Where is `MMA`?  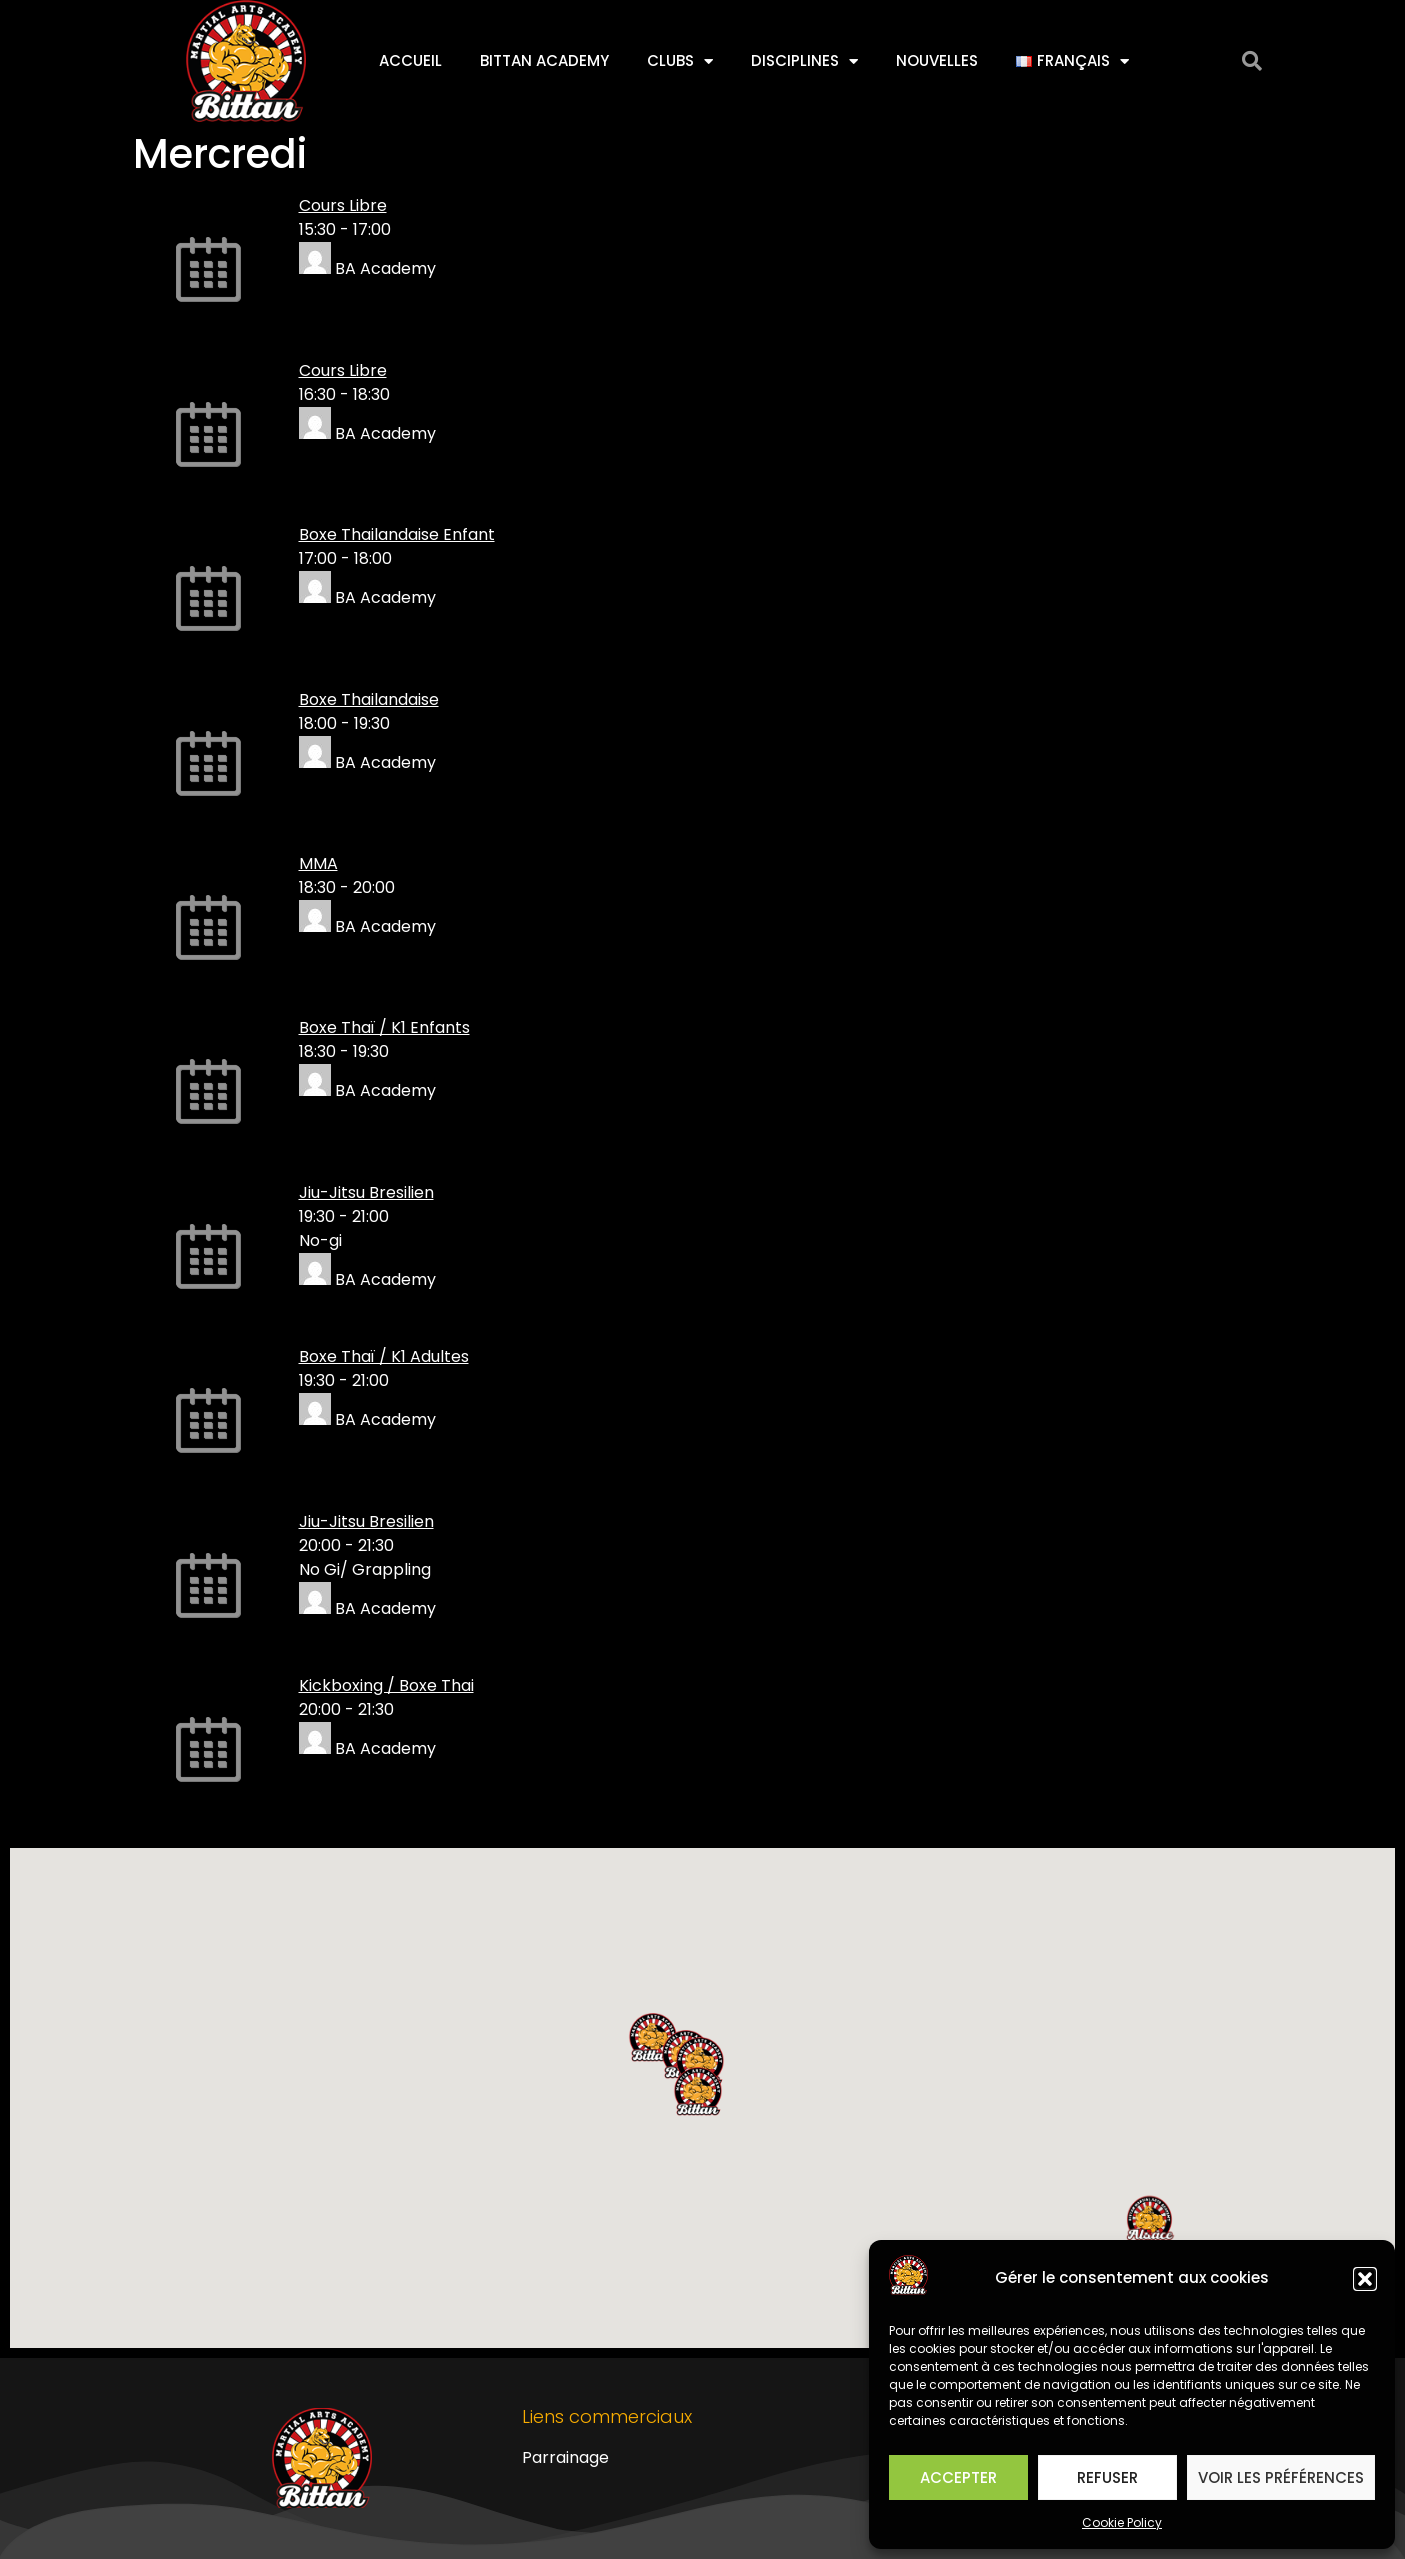
MMA is located at coordinates (318, 863).